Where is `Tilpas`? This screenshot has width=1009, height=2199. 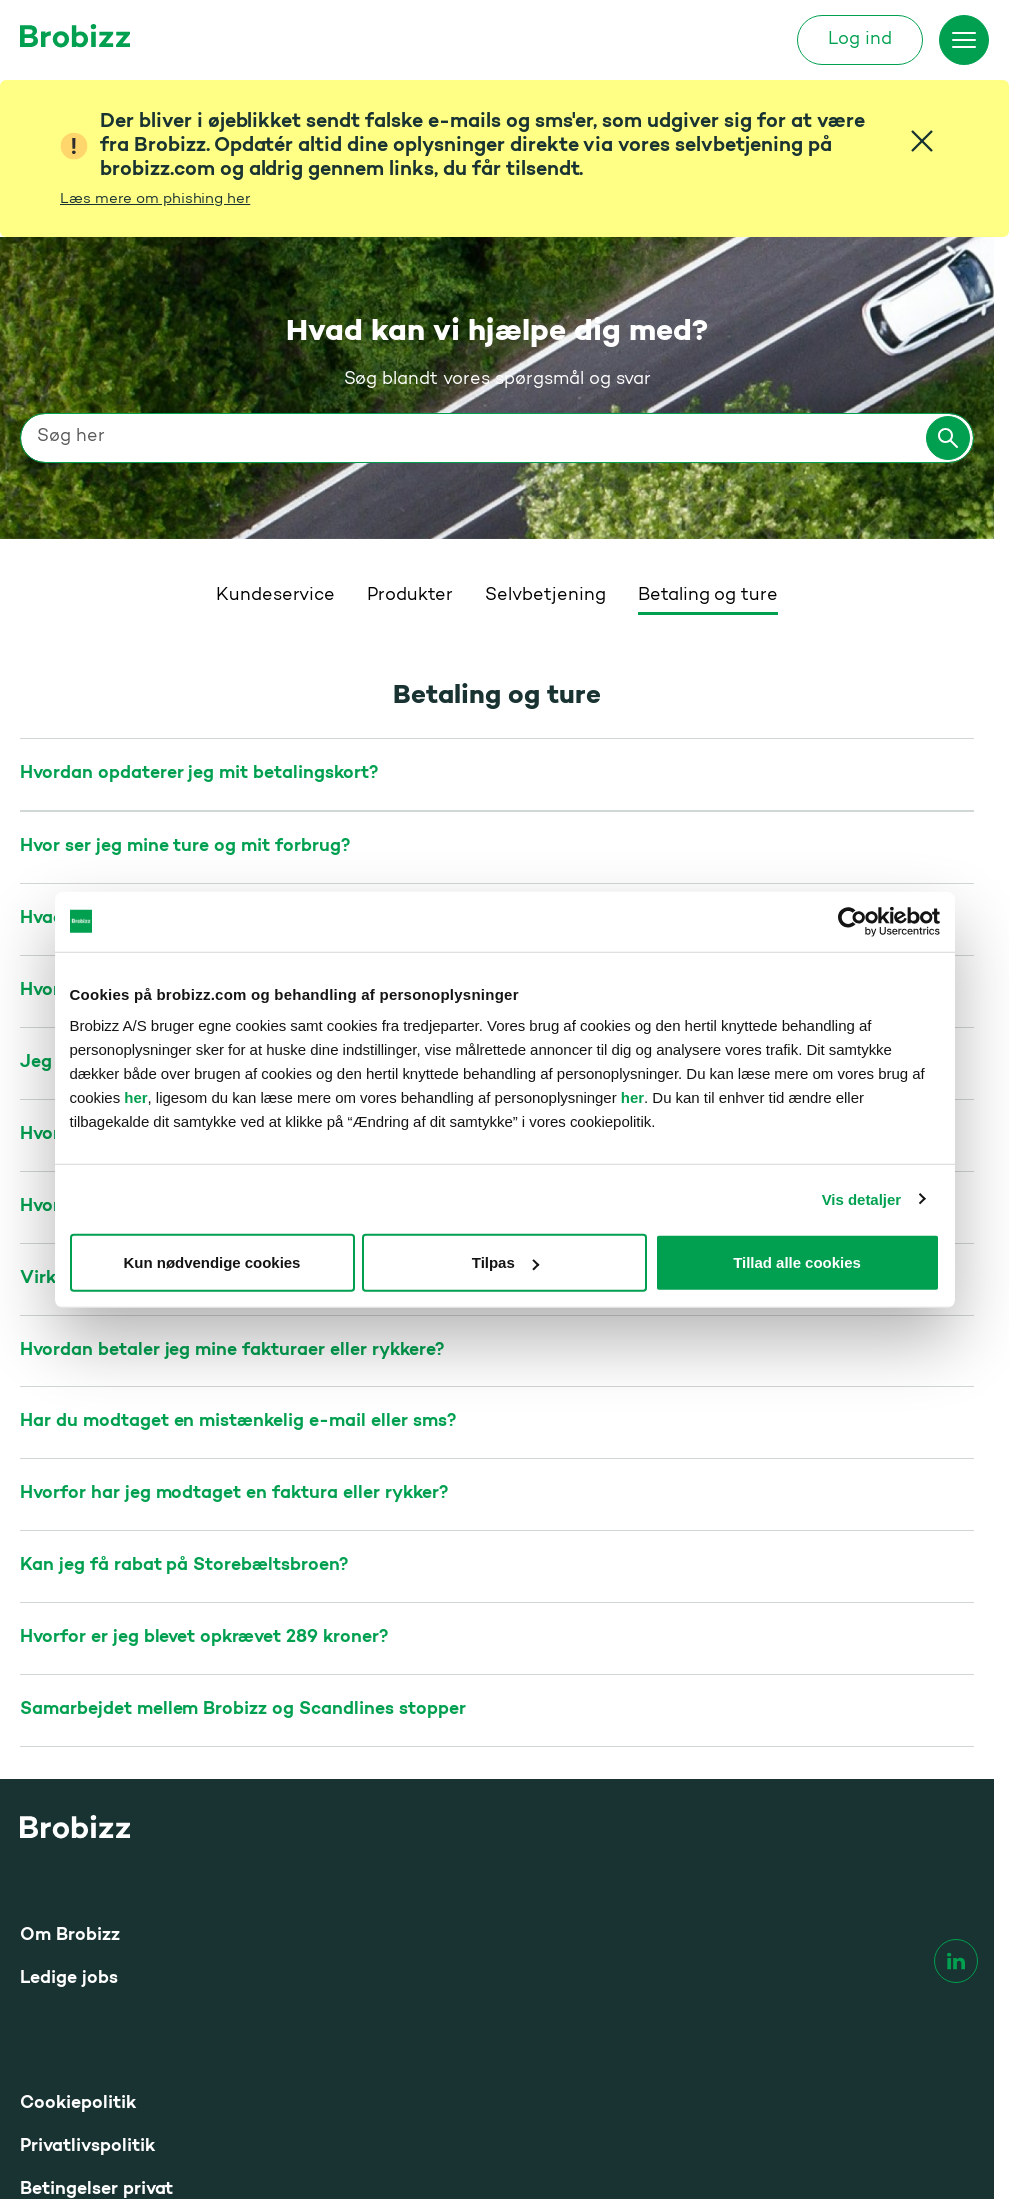
Tilpas is located at coordinates (505, 1262).